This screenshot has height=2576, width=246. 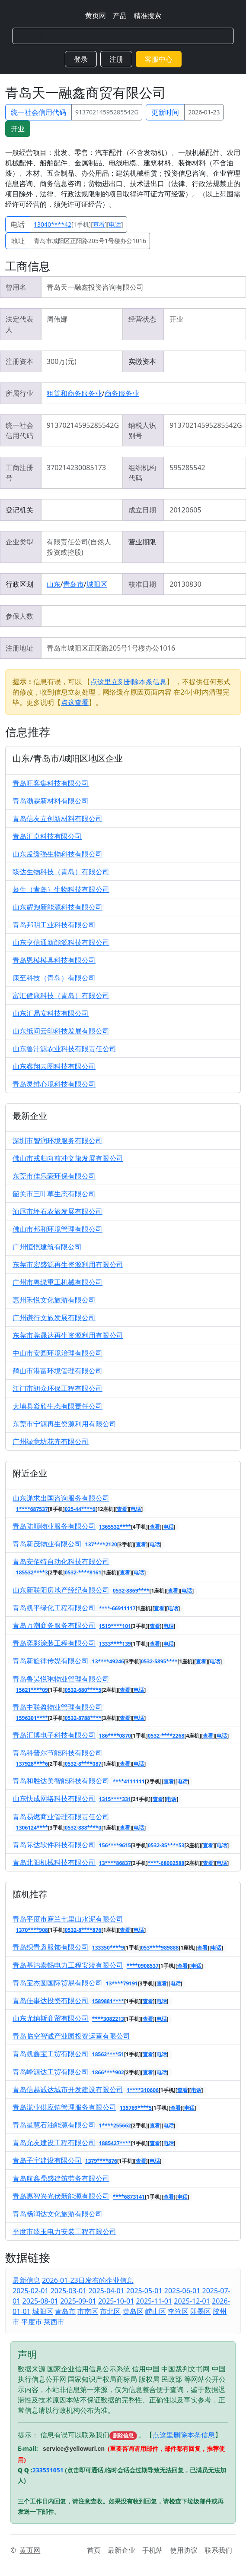 What do you see at coordinates (144, 2290) in the screenshot?
I see `2025-05-01` at bounding box center [144, 2290].